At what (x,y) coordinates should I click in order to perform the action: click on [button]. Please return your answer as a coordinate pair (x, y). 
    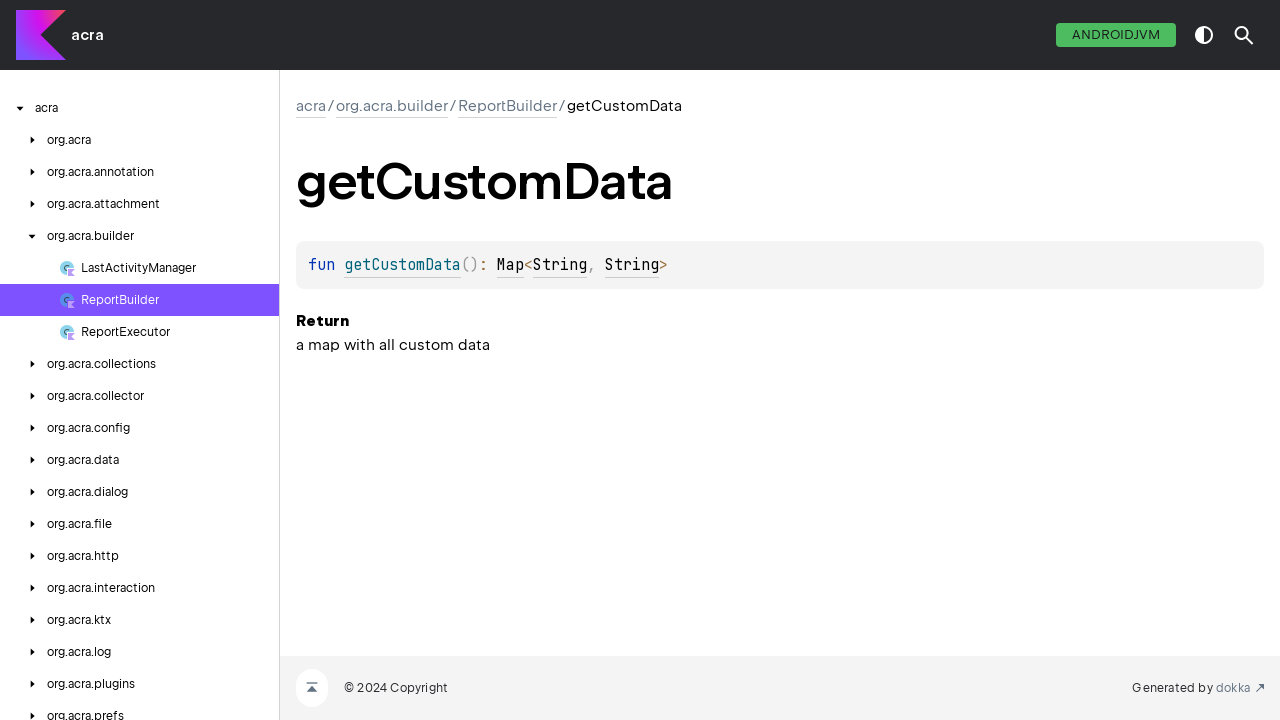
    Looking at the image, I should click on (1244, 35).